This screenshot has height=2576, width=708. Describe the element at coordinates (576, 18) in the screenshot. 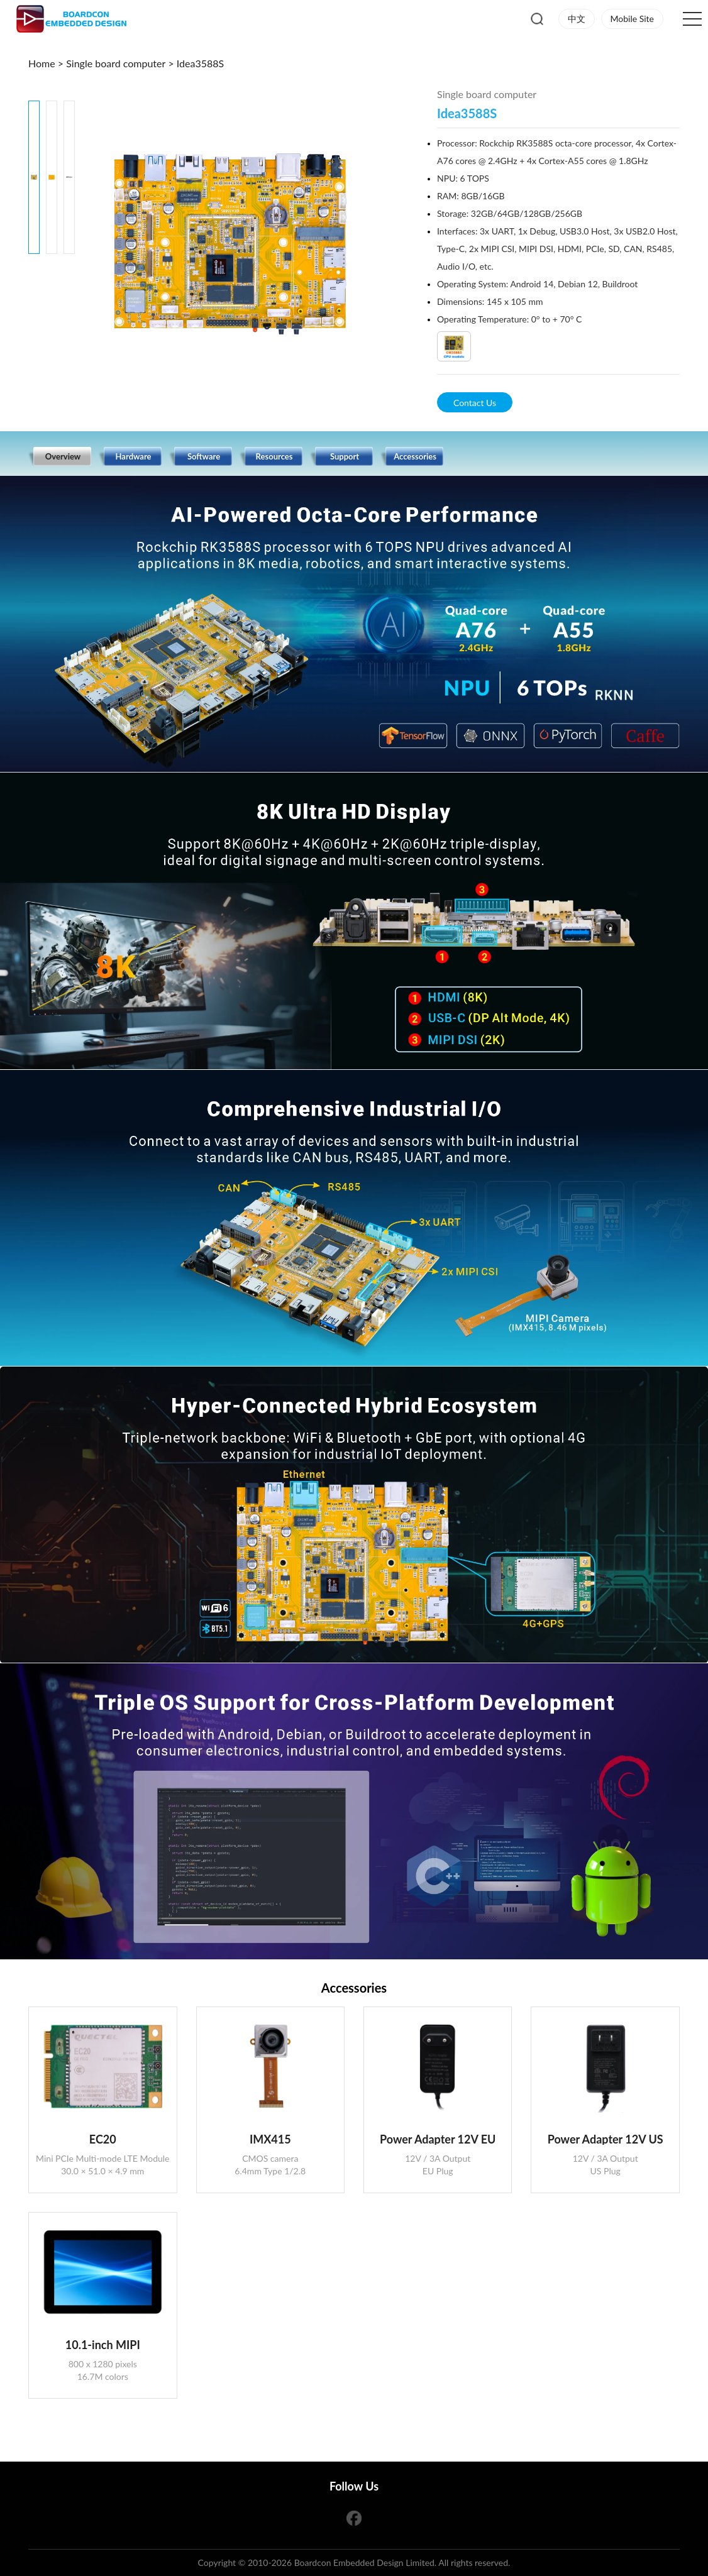

I see `中文` at that location.